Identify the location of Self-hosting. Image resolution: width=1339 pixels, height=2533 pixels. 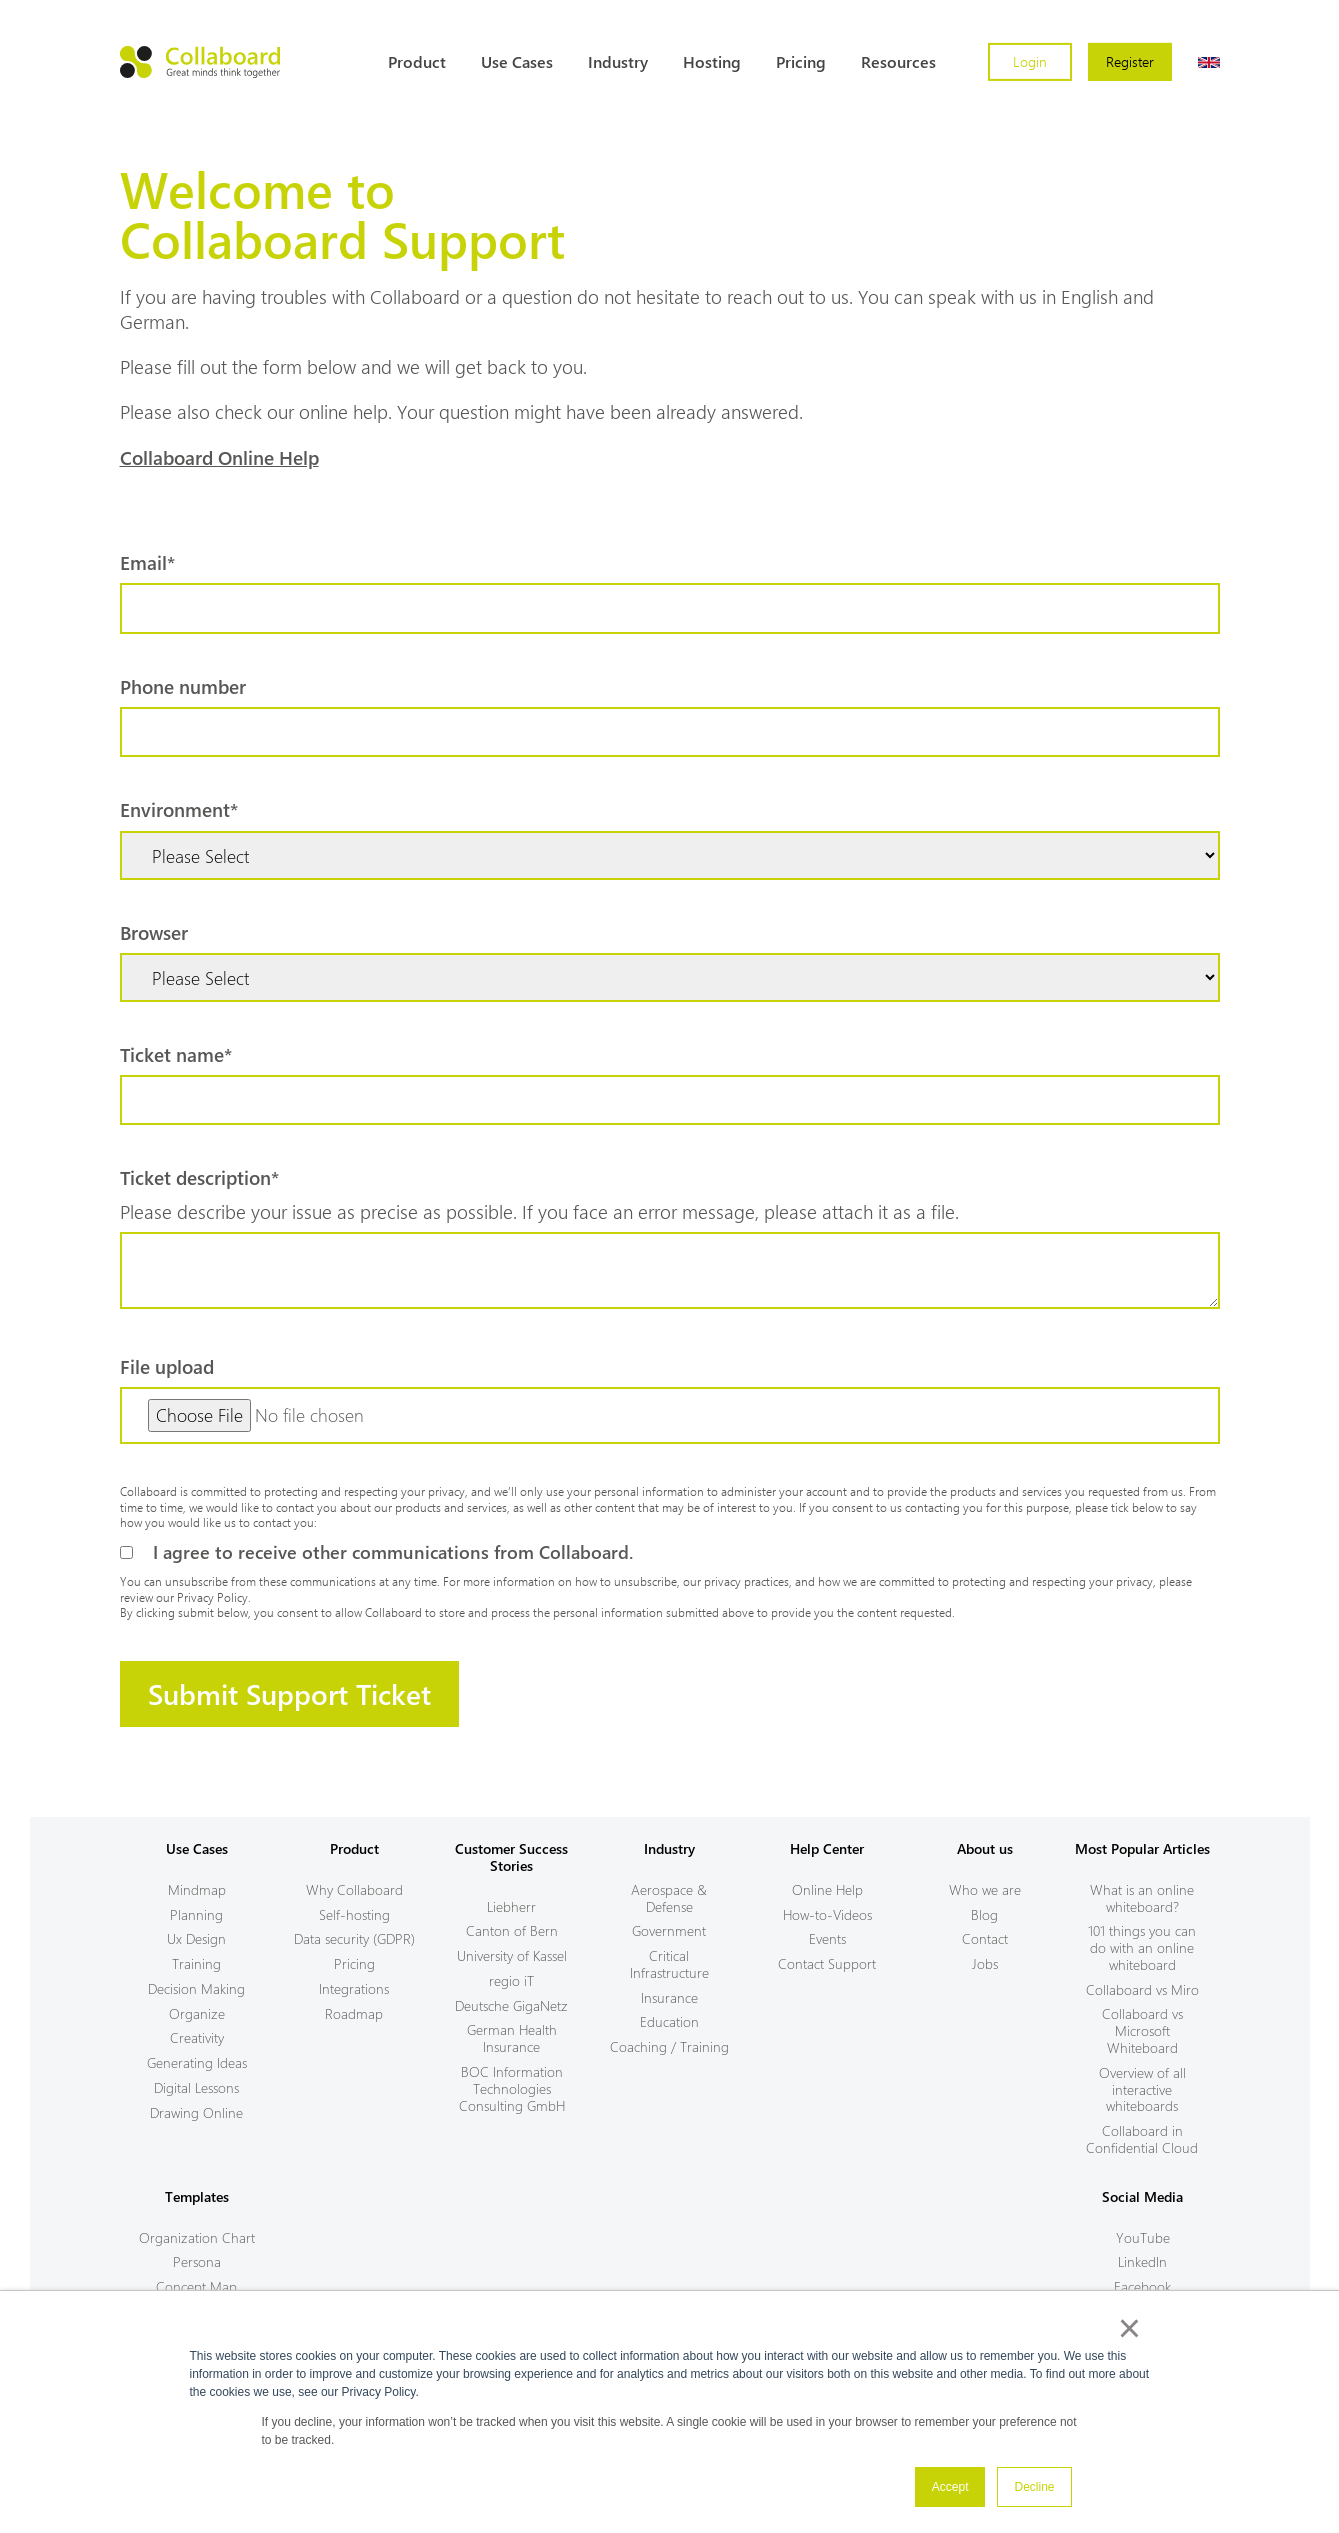
(354, 1914).